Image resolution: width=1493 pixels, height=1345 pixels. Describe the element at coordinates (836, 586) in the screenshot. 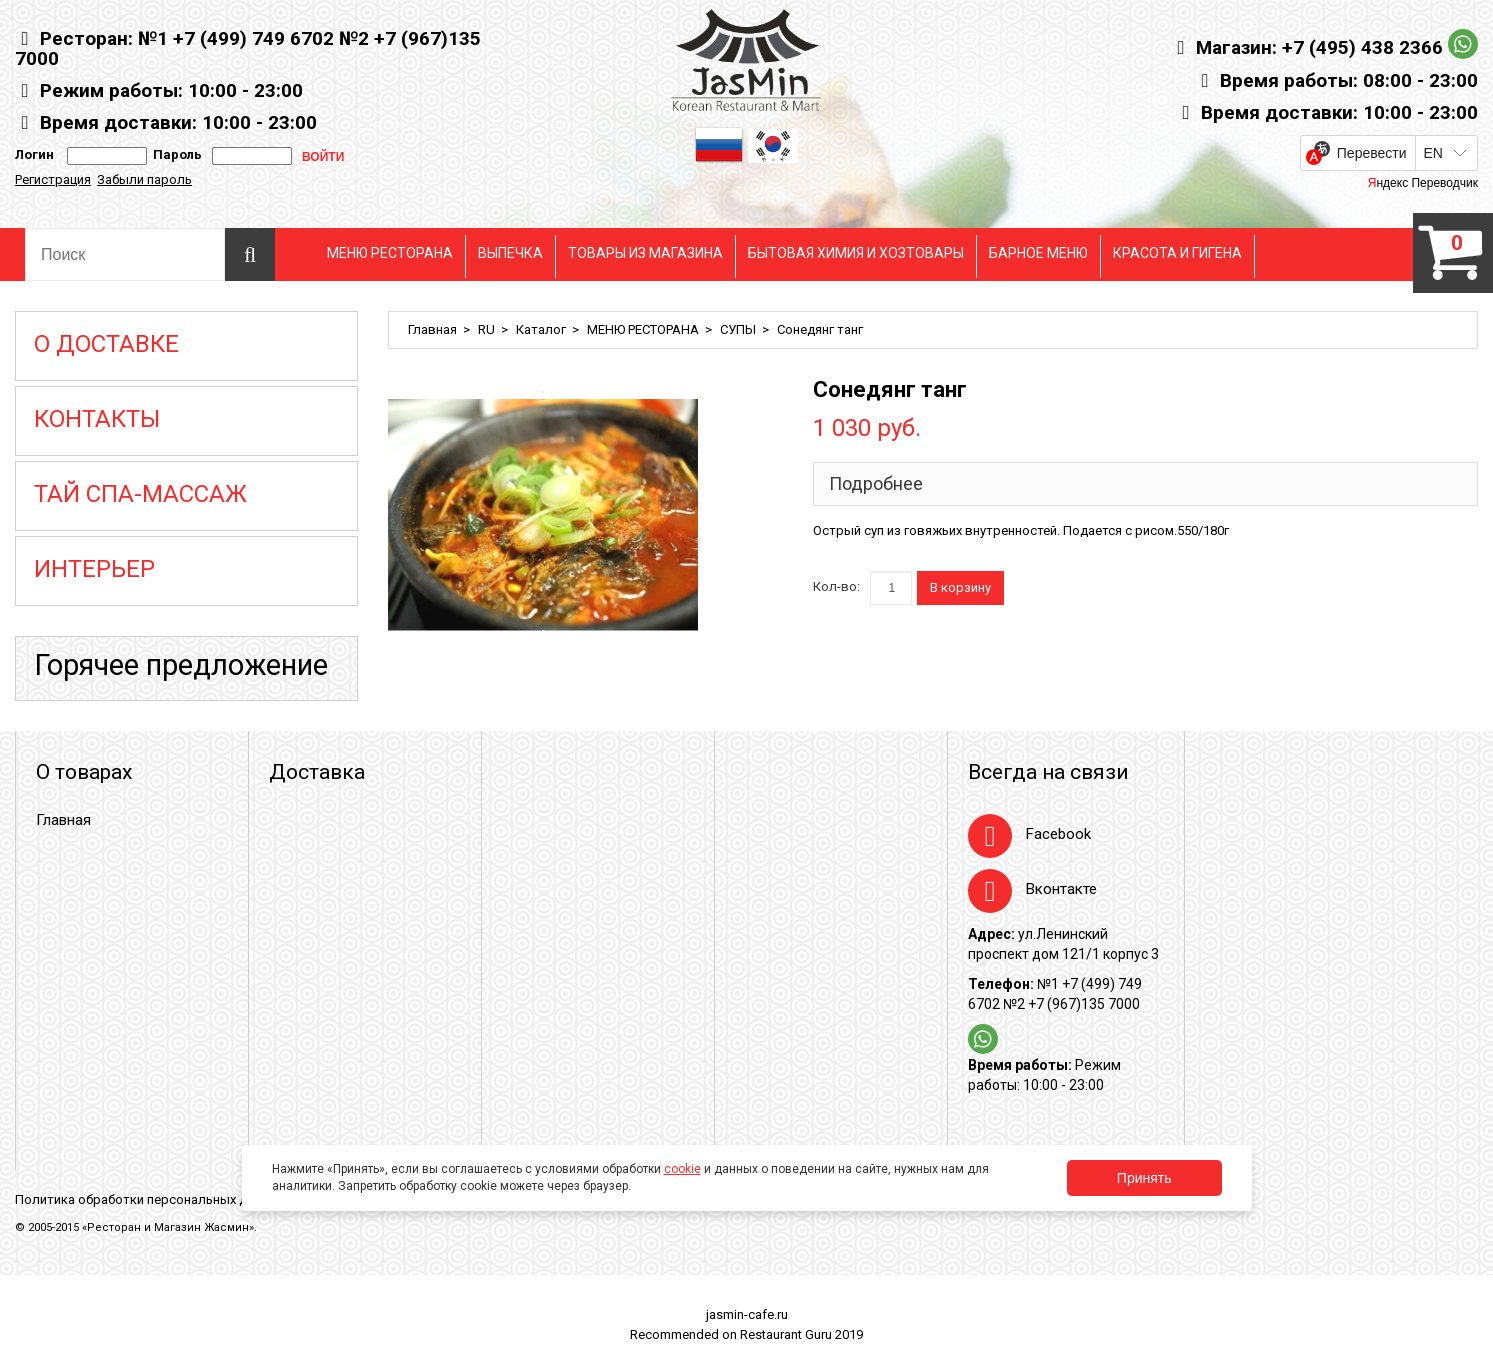

I see `Кол-во:` at that location.